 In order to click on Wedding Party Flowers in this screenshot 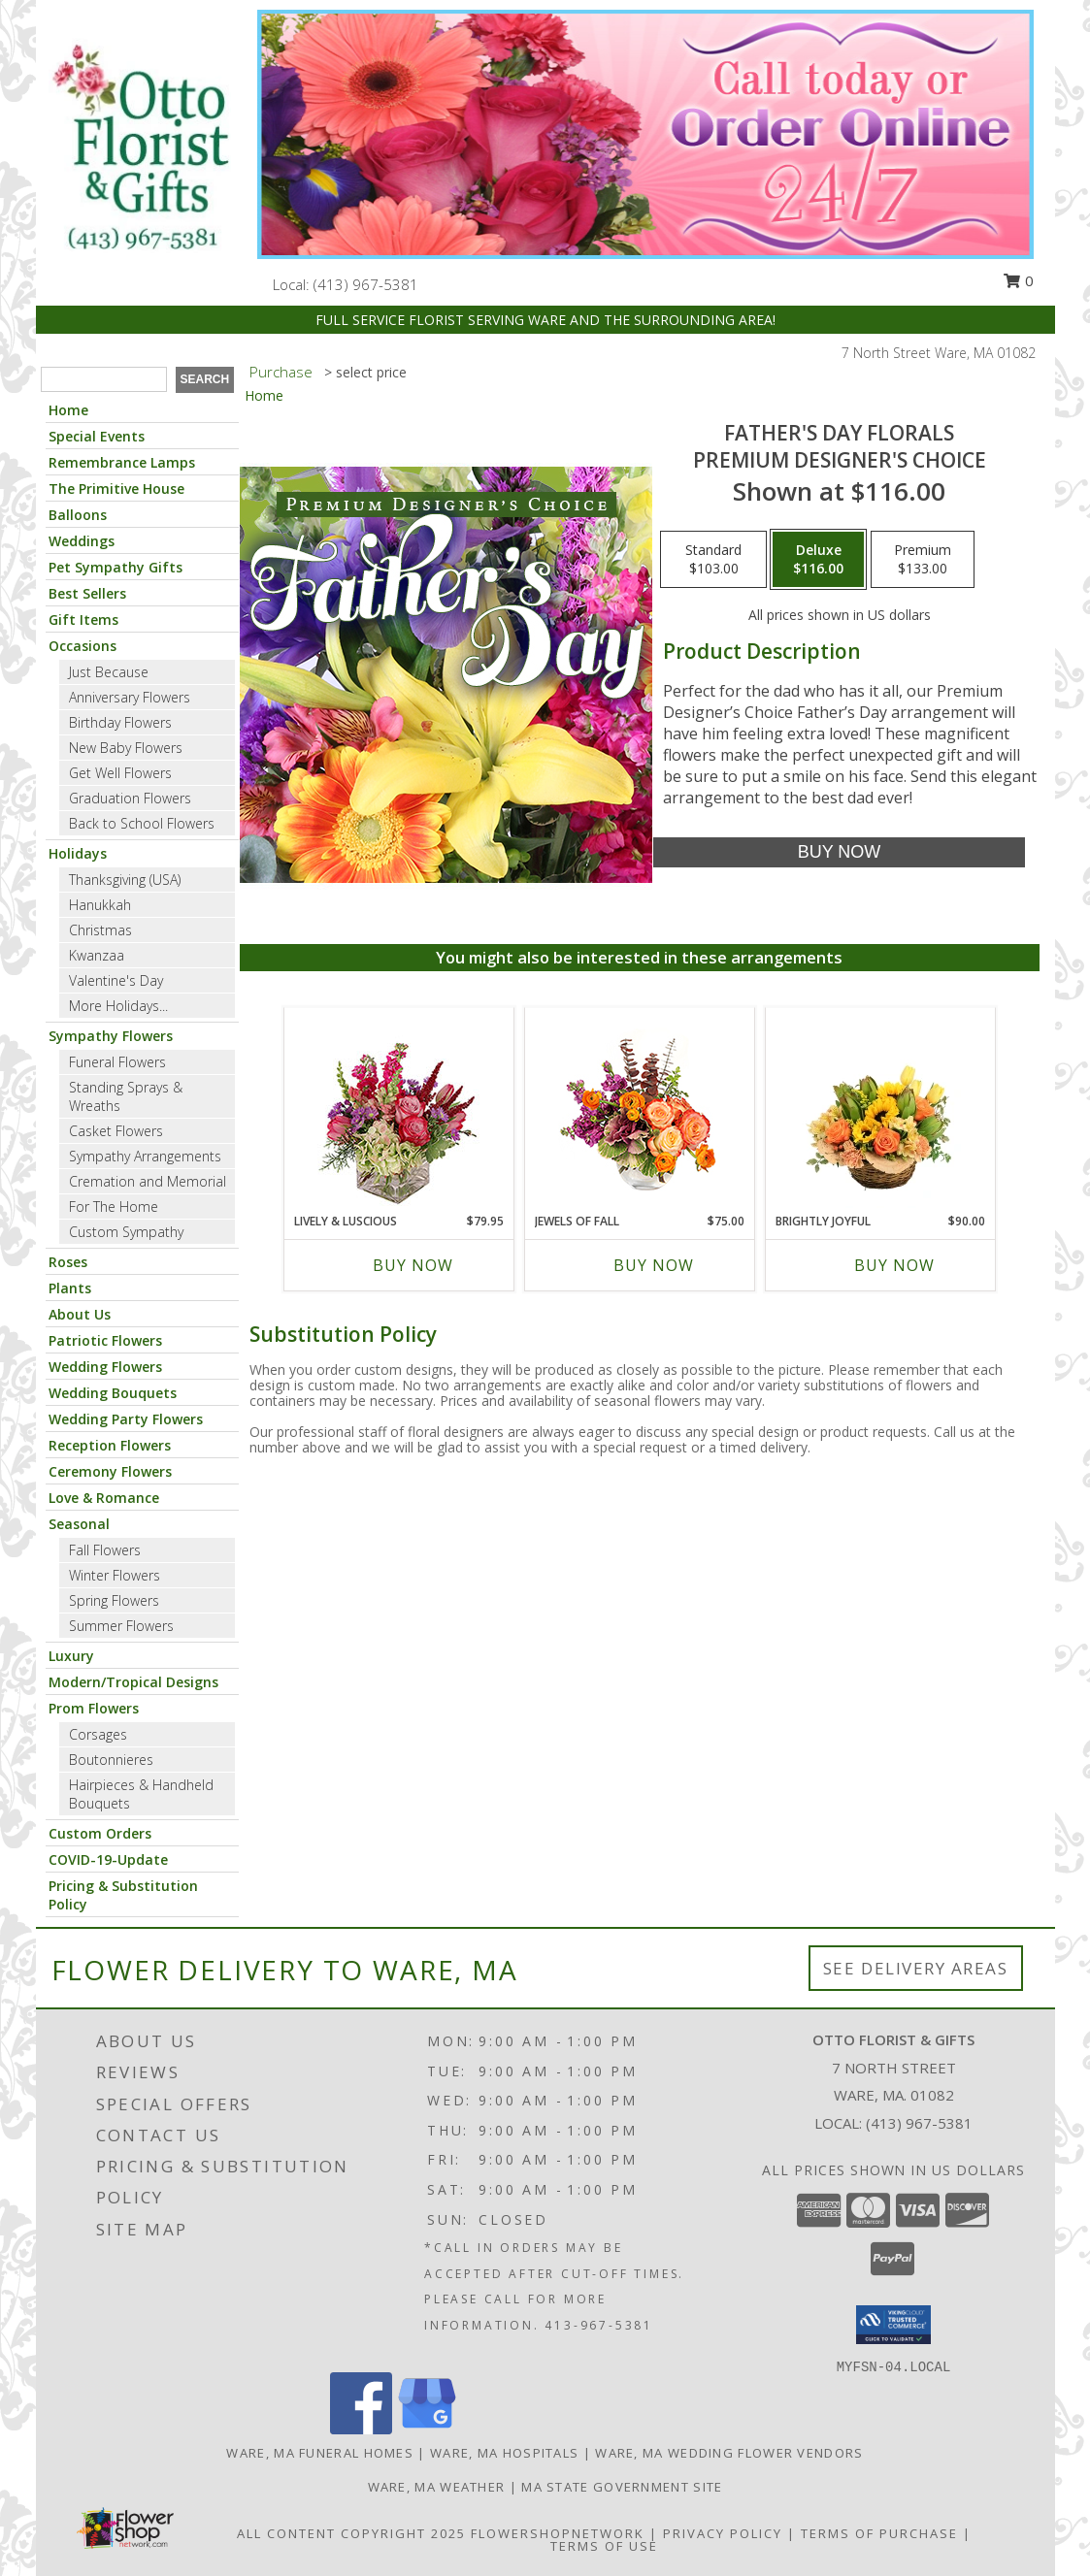, I will do `click(126, 1419)`.